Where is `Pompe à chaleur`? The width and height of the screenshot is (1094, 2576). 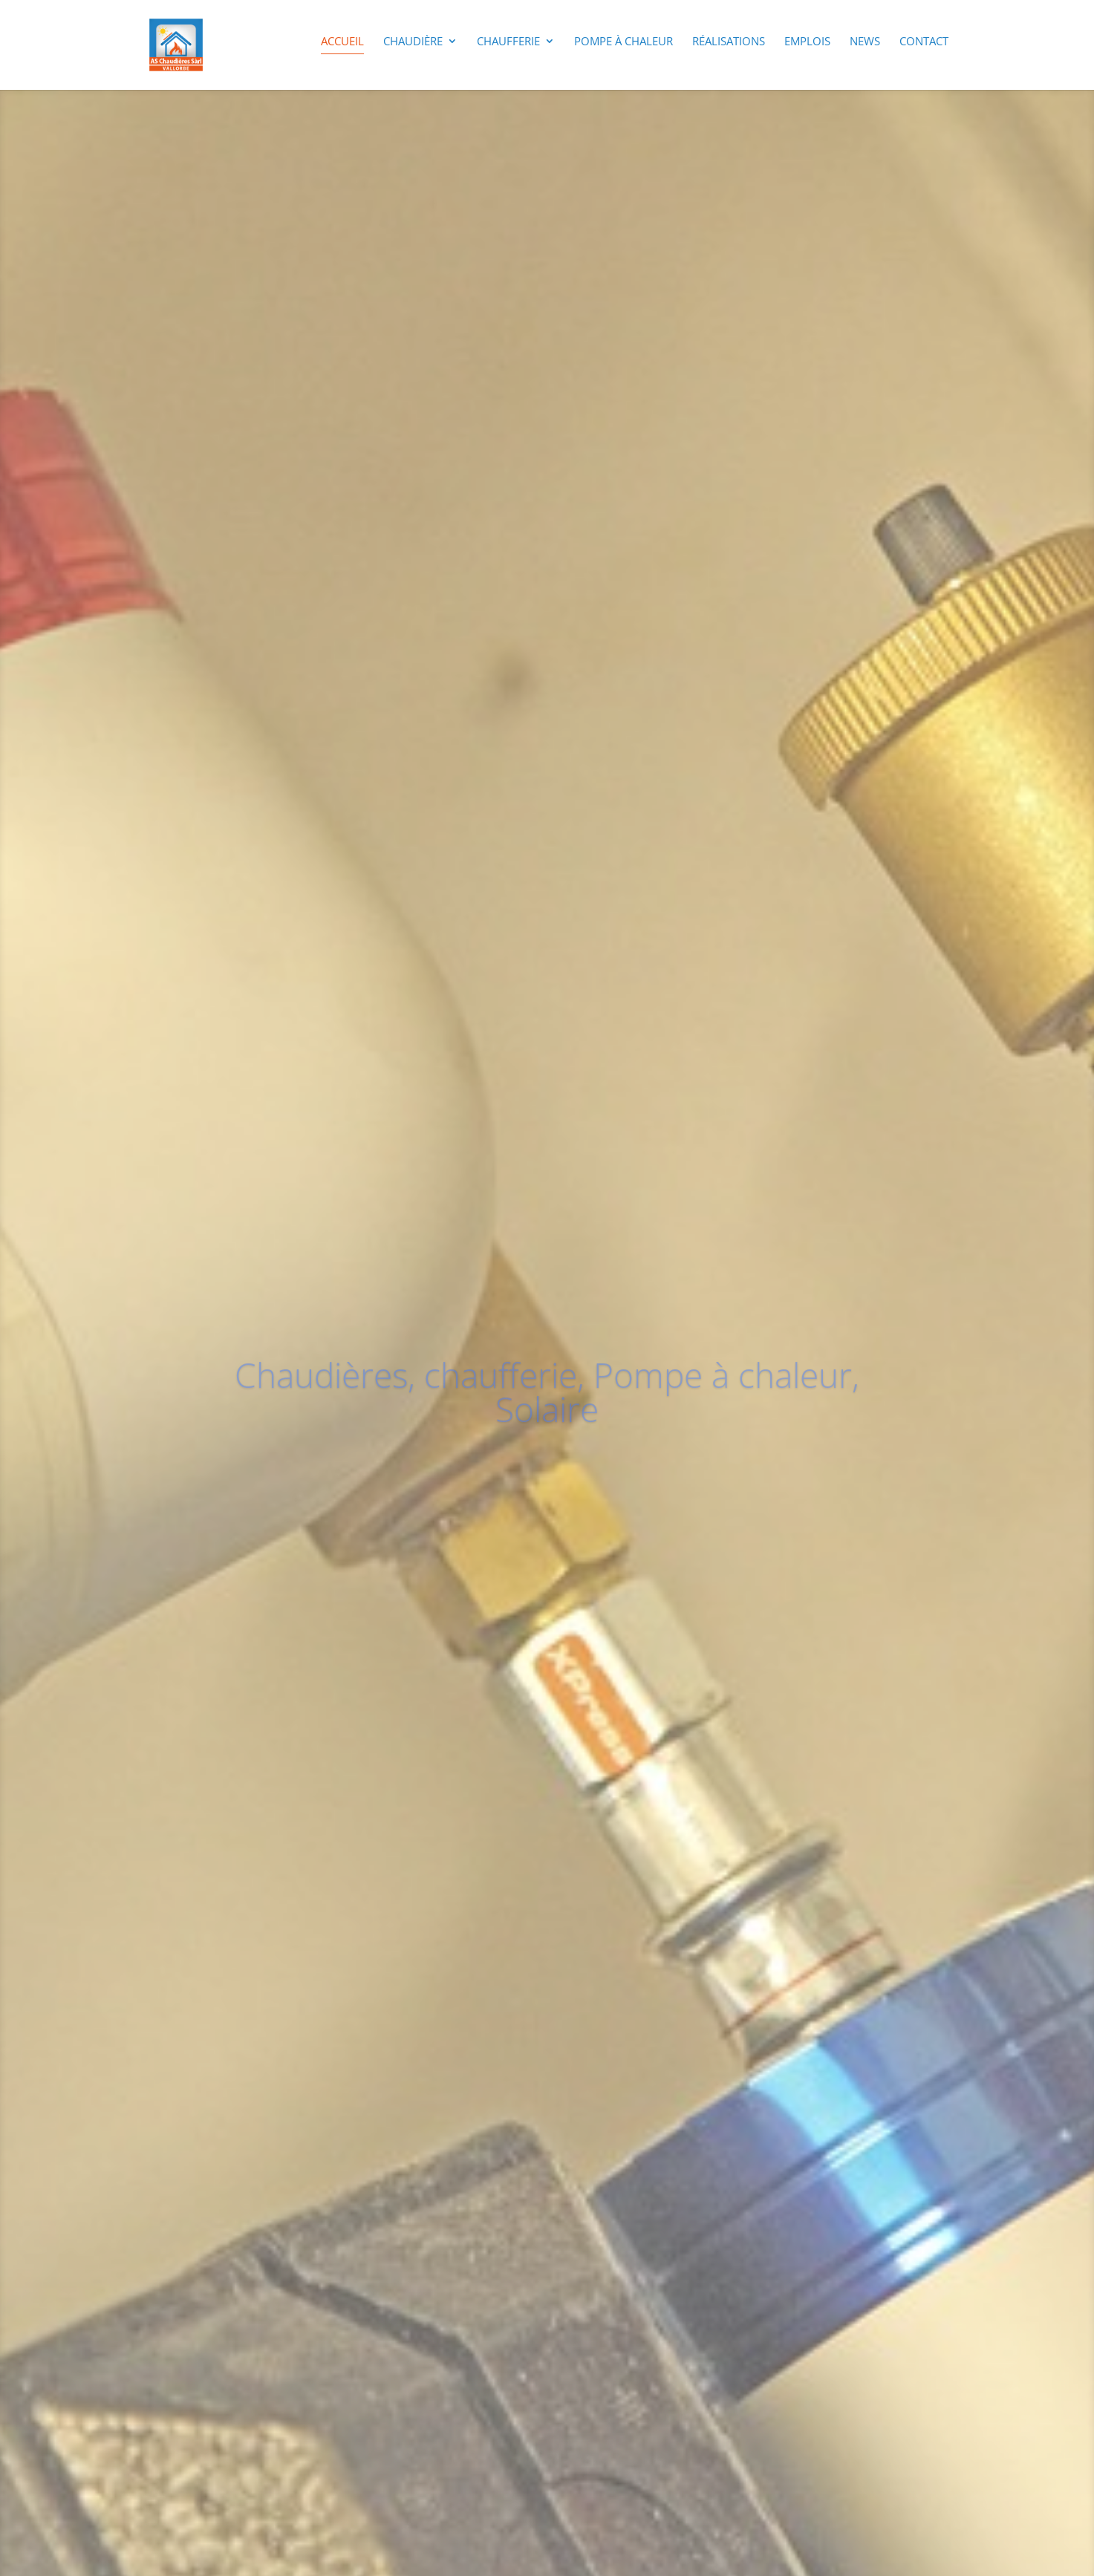
Pompe à chaleur is located at coordinates (623, 42).